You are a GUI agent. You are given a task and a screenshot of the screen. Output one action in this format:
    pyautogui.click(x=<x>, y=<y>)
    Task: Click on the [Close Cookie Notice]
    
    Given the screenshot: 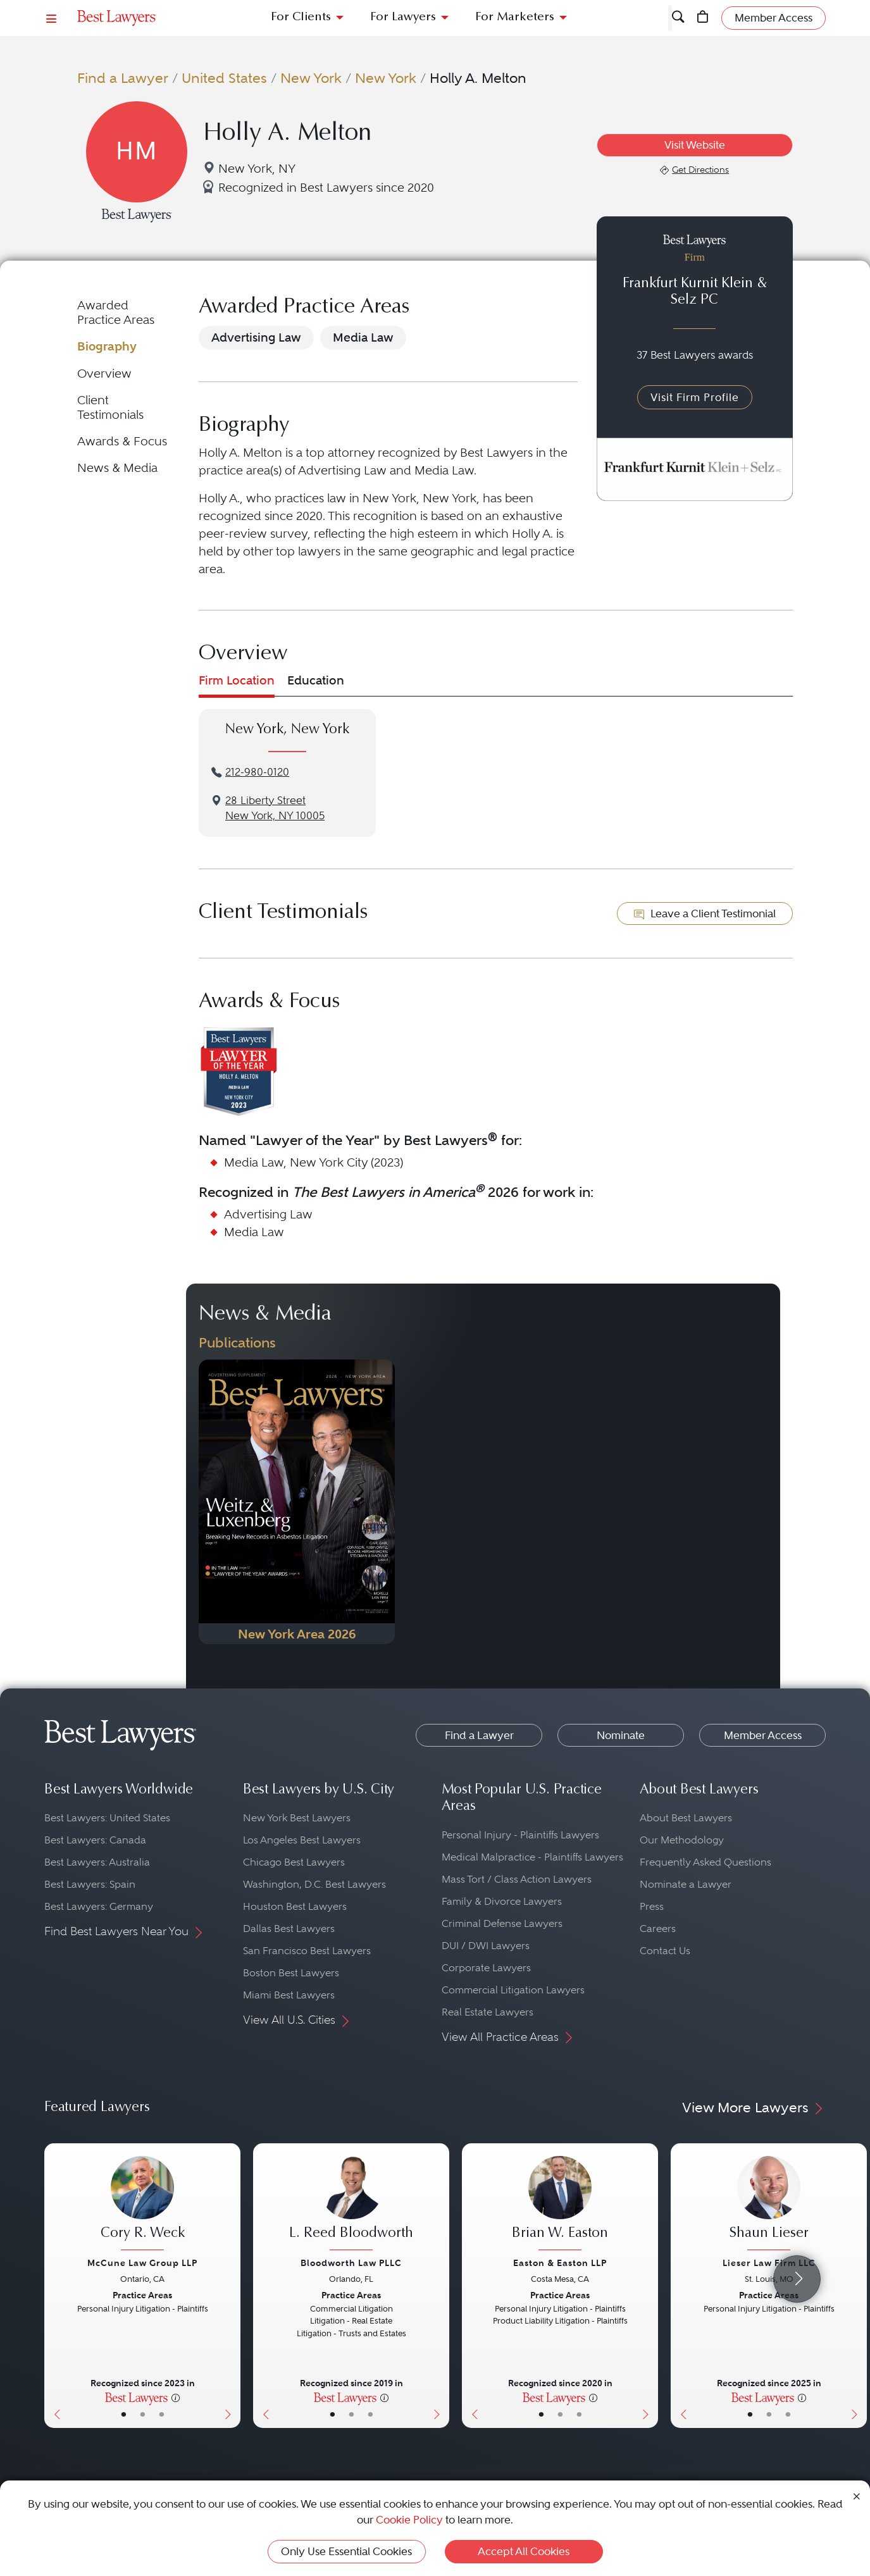 What is the action you would take?
    pyautogui.click(x=856, y=2495)
    